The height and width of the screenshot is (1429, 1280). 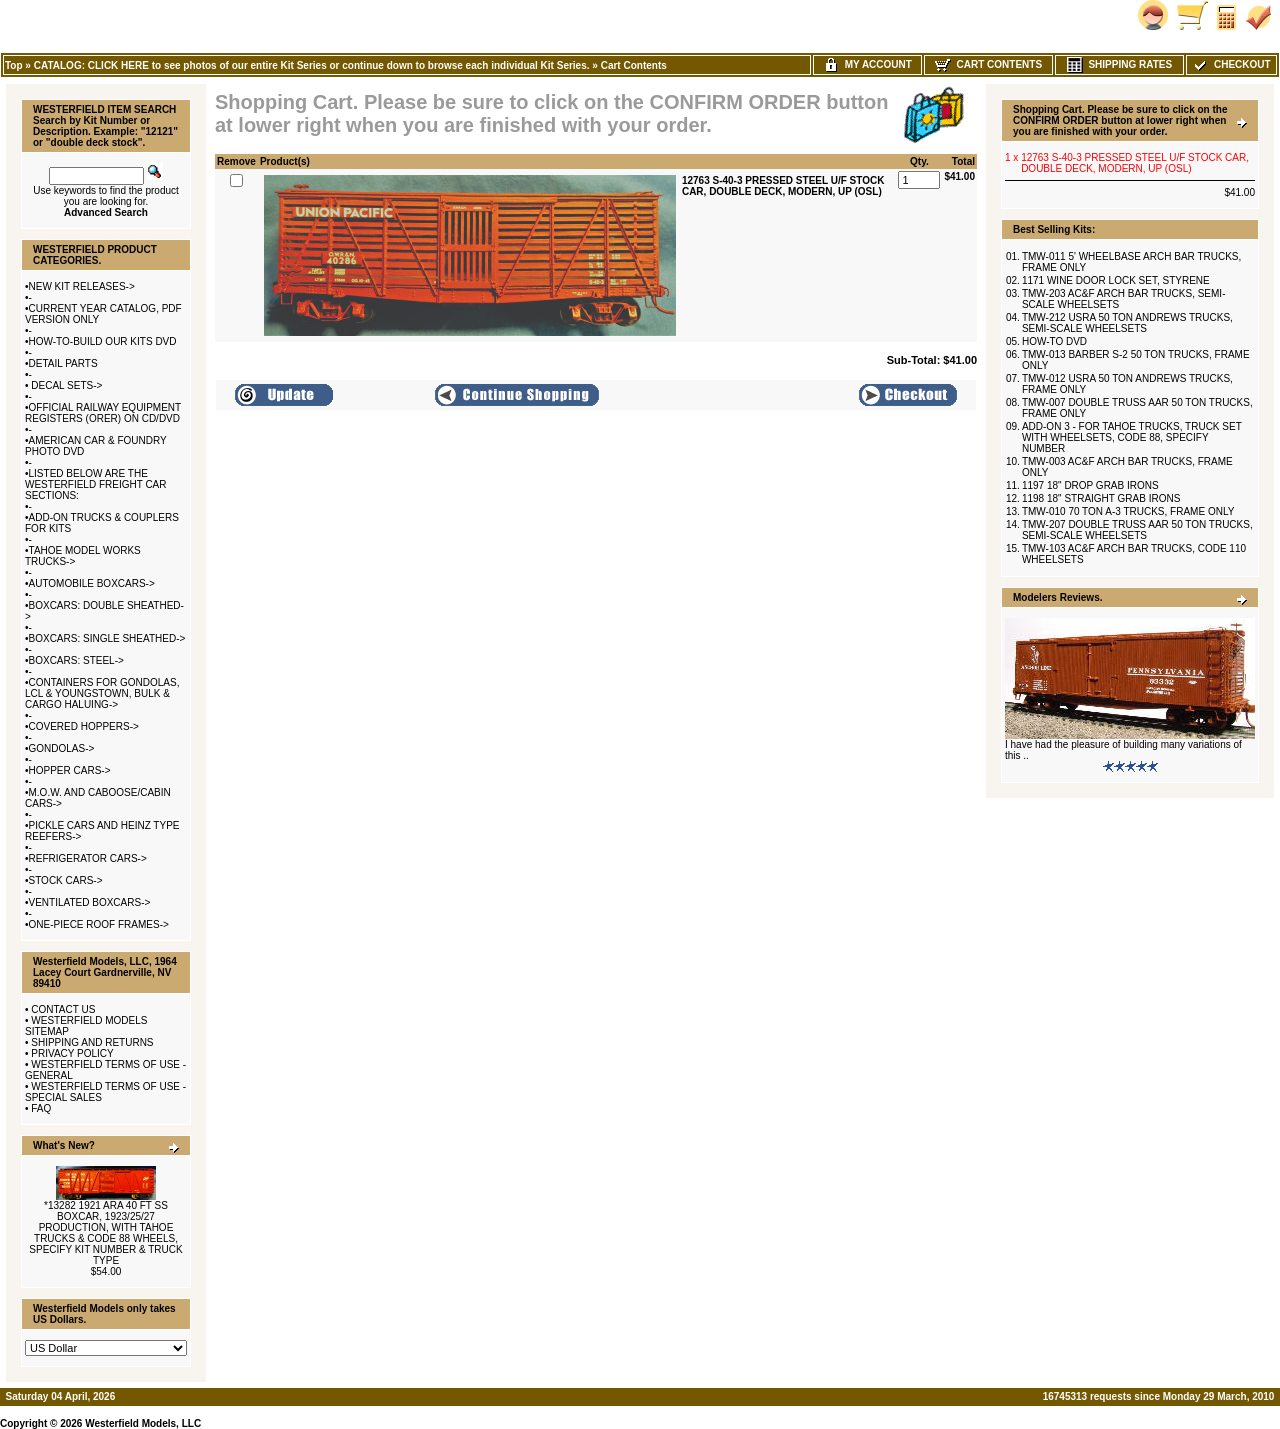 I want to click on CONTACT US, so click(x=63, y=1009).